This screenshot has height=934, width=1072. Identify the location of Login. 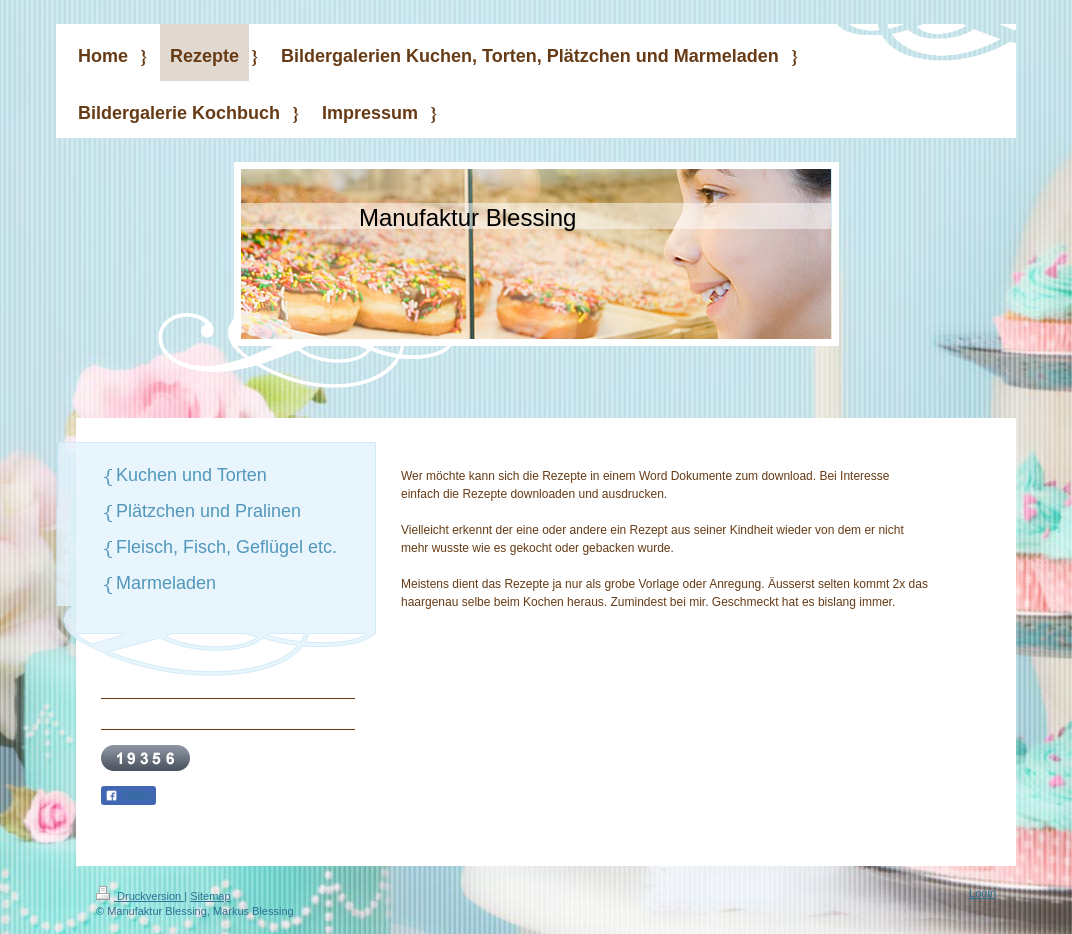
(982, 893).